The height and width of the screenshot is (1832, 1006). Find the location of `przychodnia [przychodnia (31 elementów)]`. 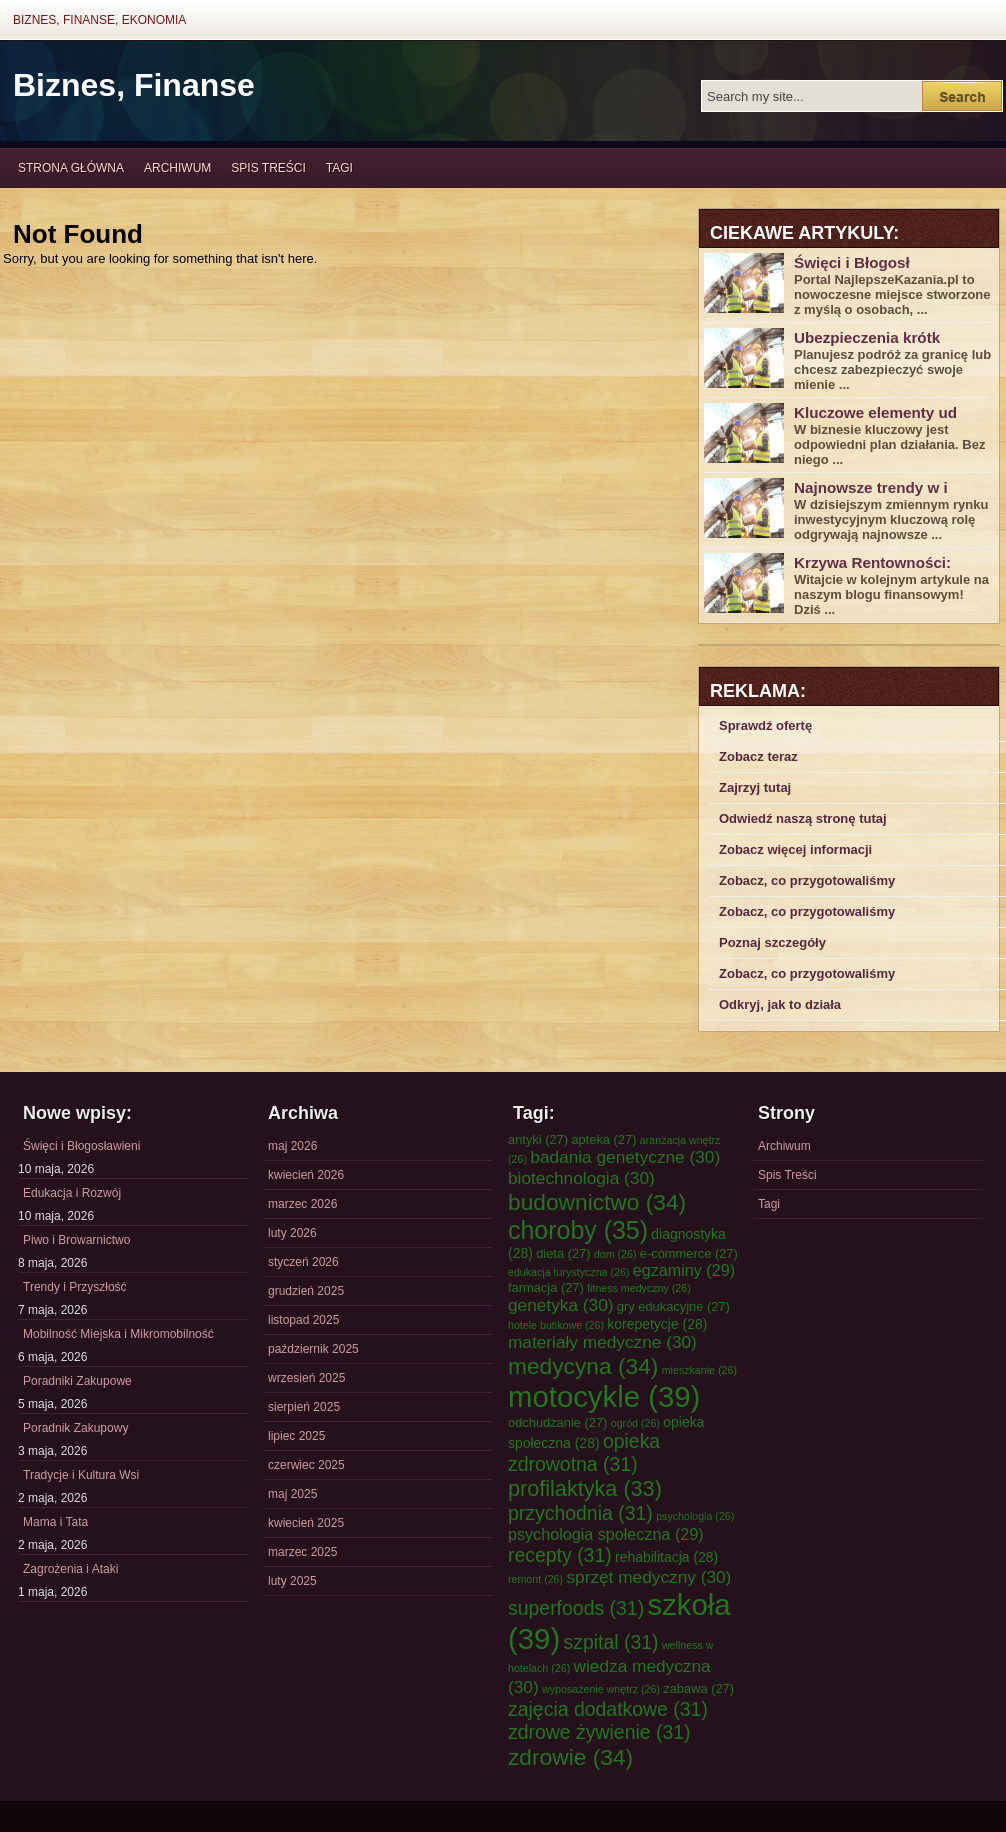

przychodnia [przychodnia (31 elementów)] is located at coordinates (580, 1513).